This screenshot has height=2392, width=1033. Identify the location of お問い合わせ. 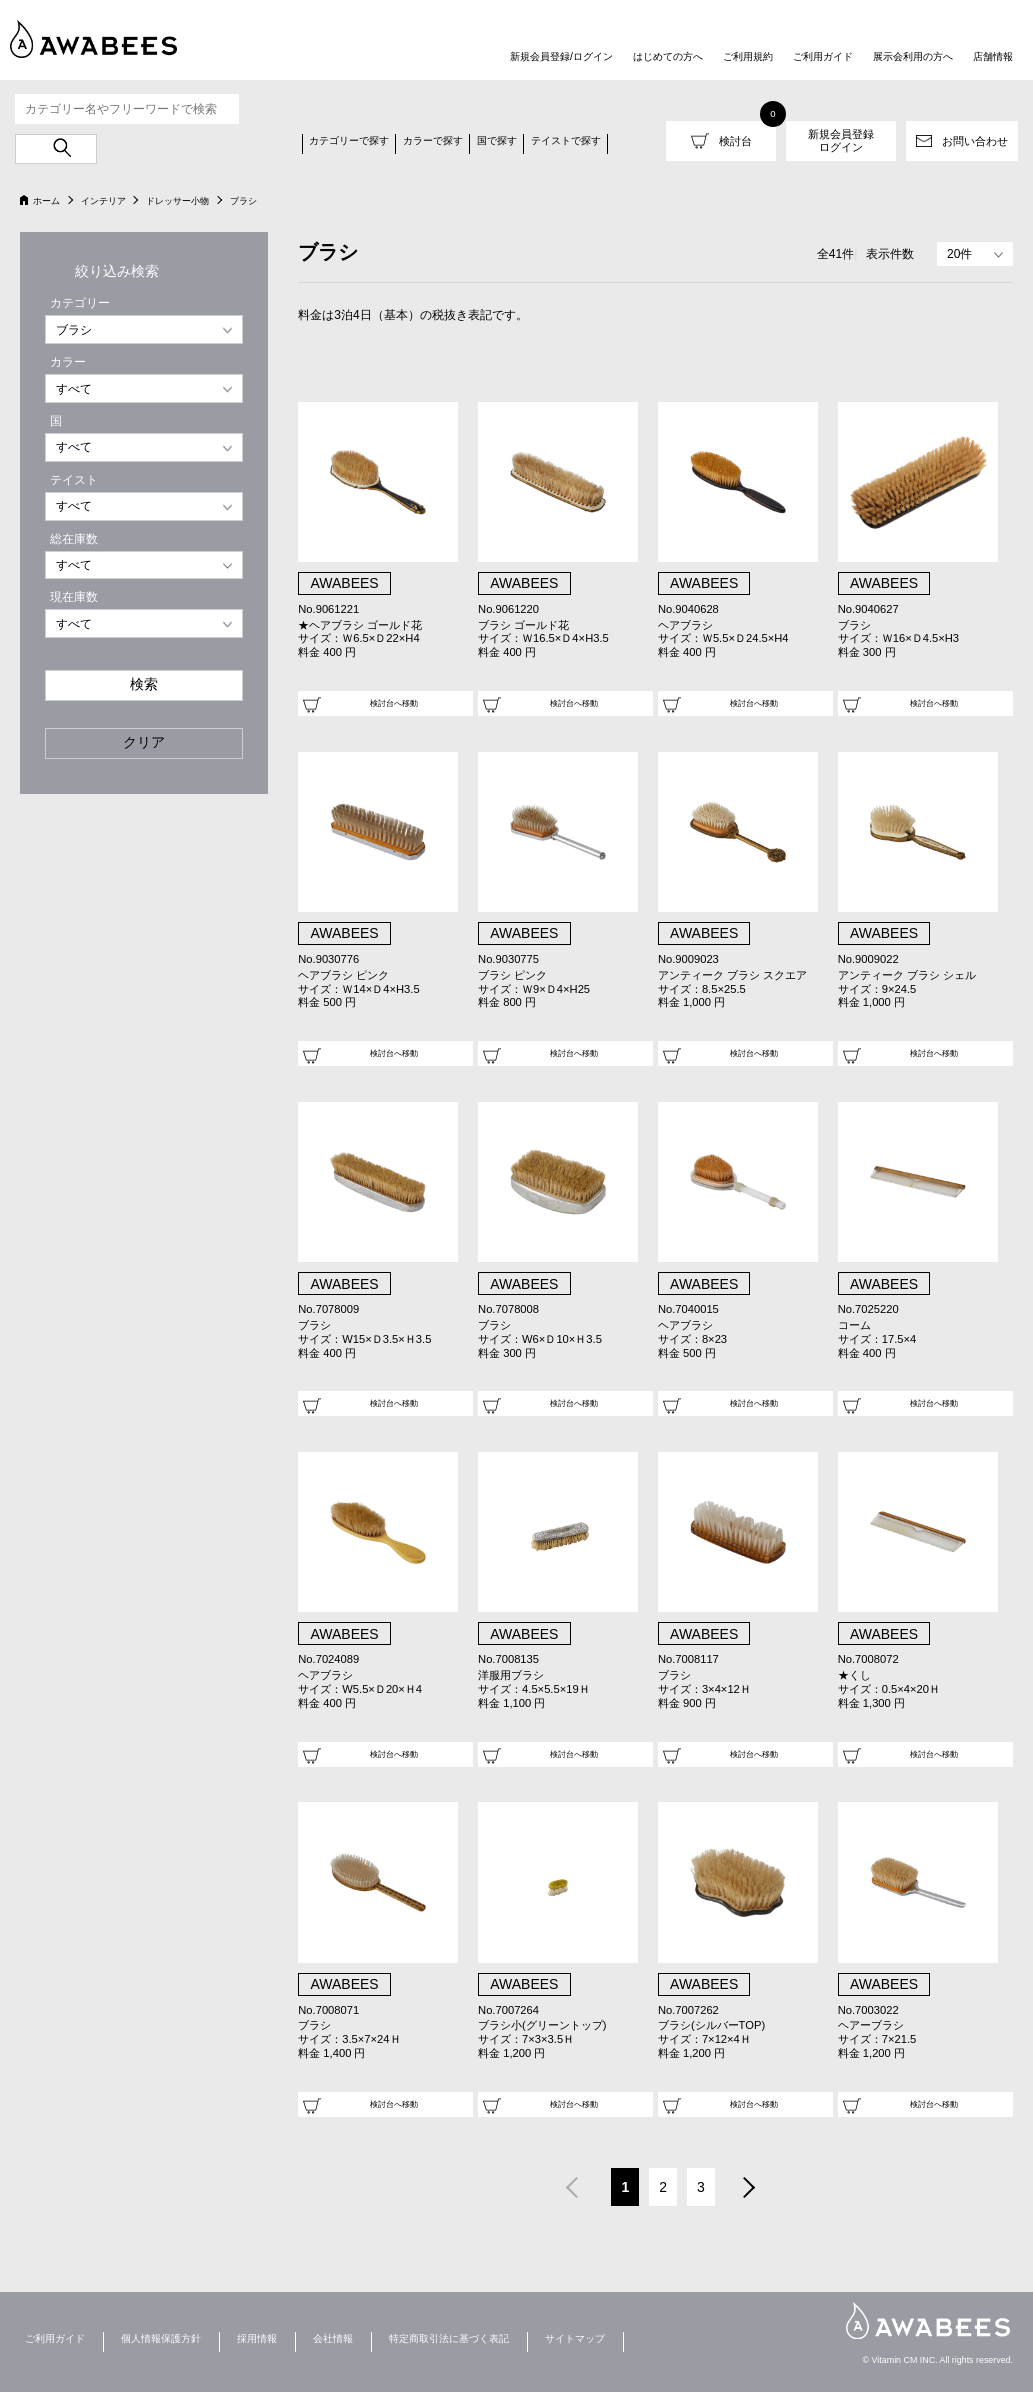
(975, 141).